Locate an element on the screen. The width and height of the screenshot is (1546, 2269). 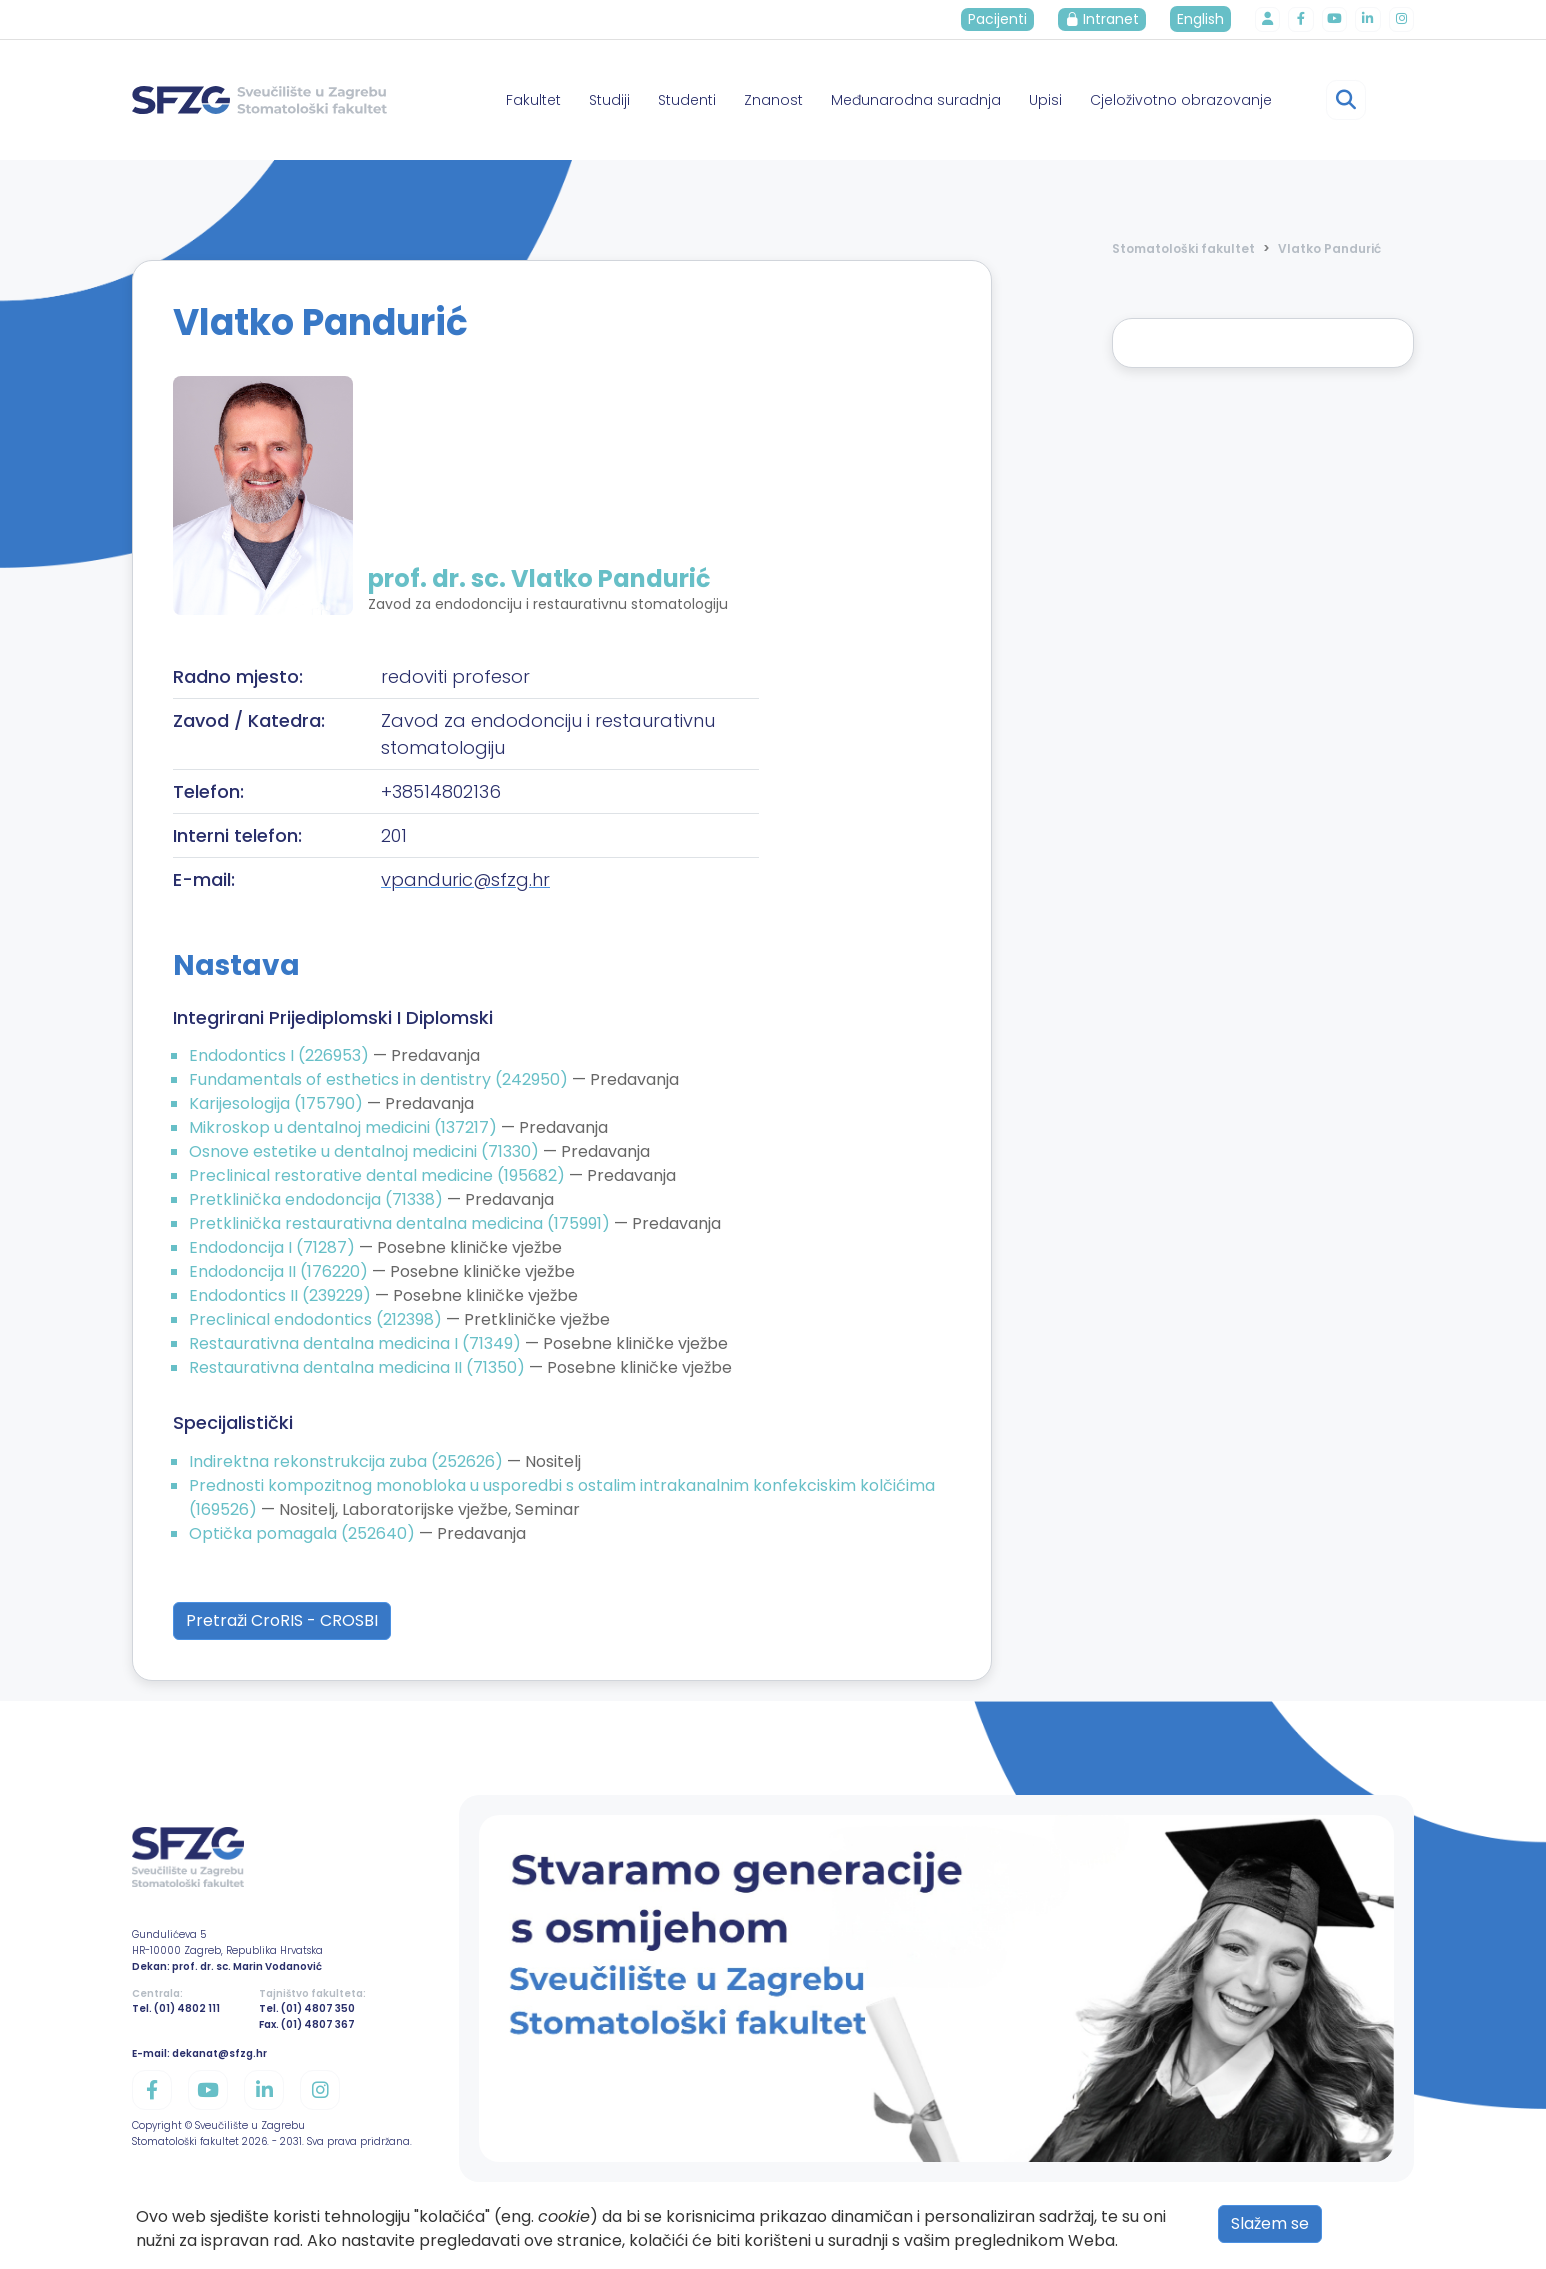
Optička pomagala (252640) is located at coordinates (304, 1533).